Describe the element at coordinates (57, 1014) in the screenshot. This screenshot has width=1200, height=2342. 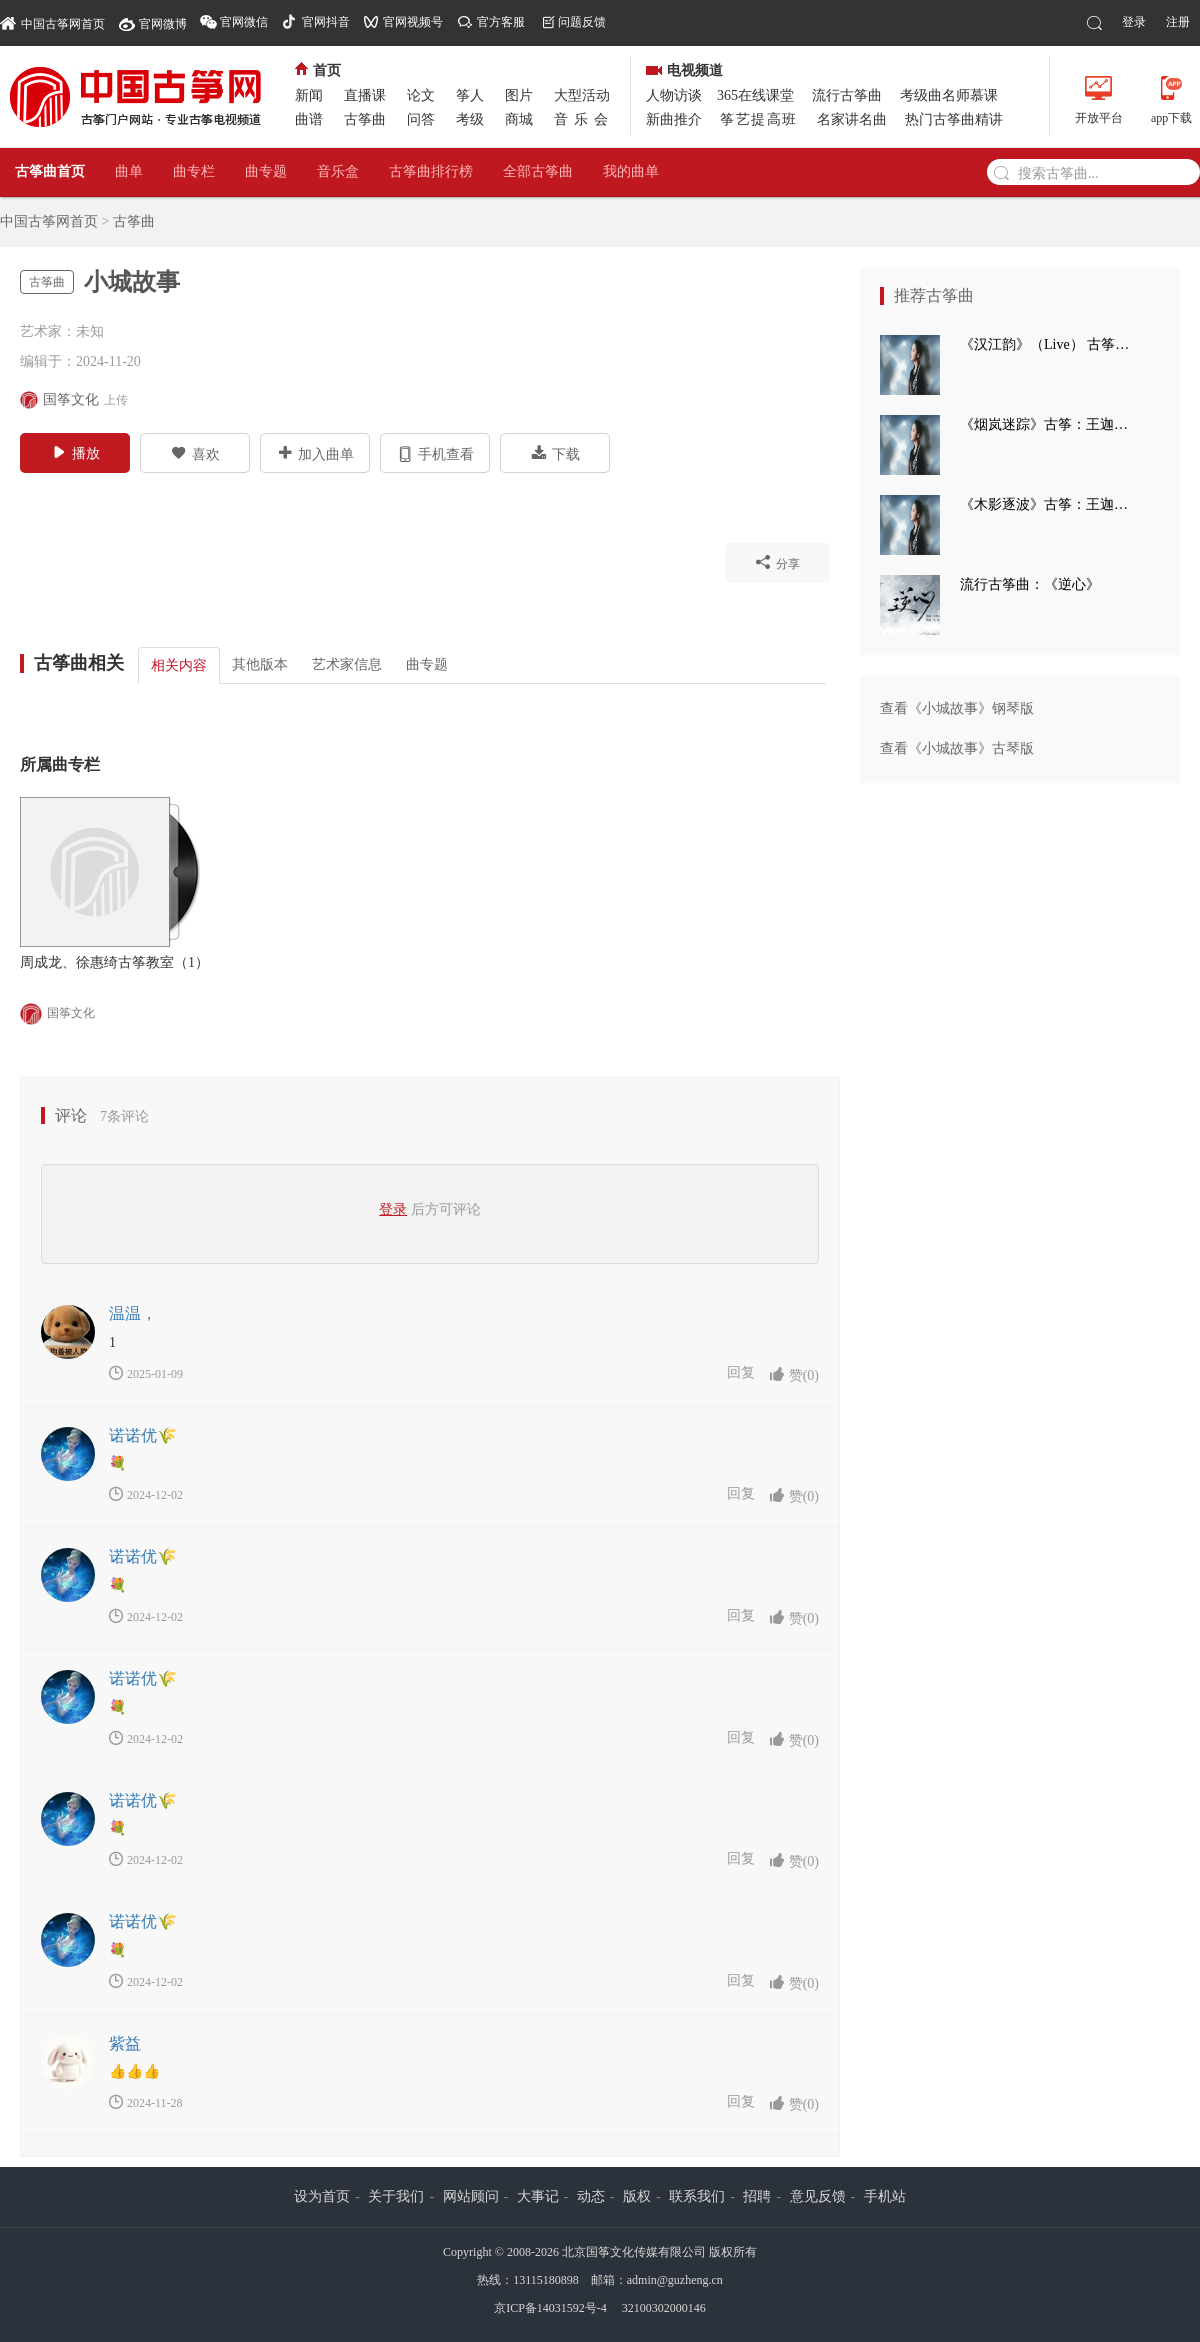
I see `国筝文化` at that location.